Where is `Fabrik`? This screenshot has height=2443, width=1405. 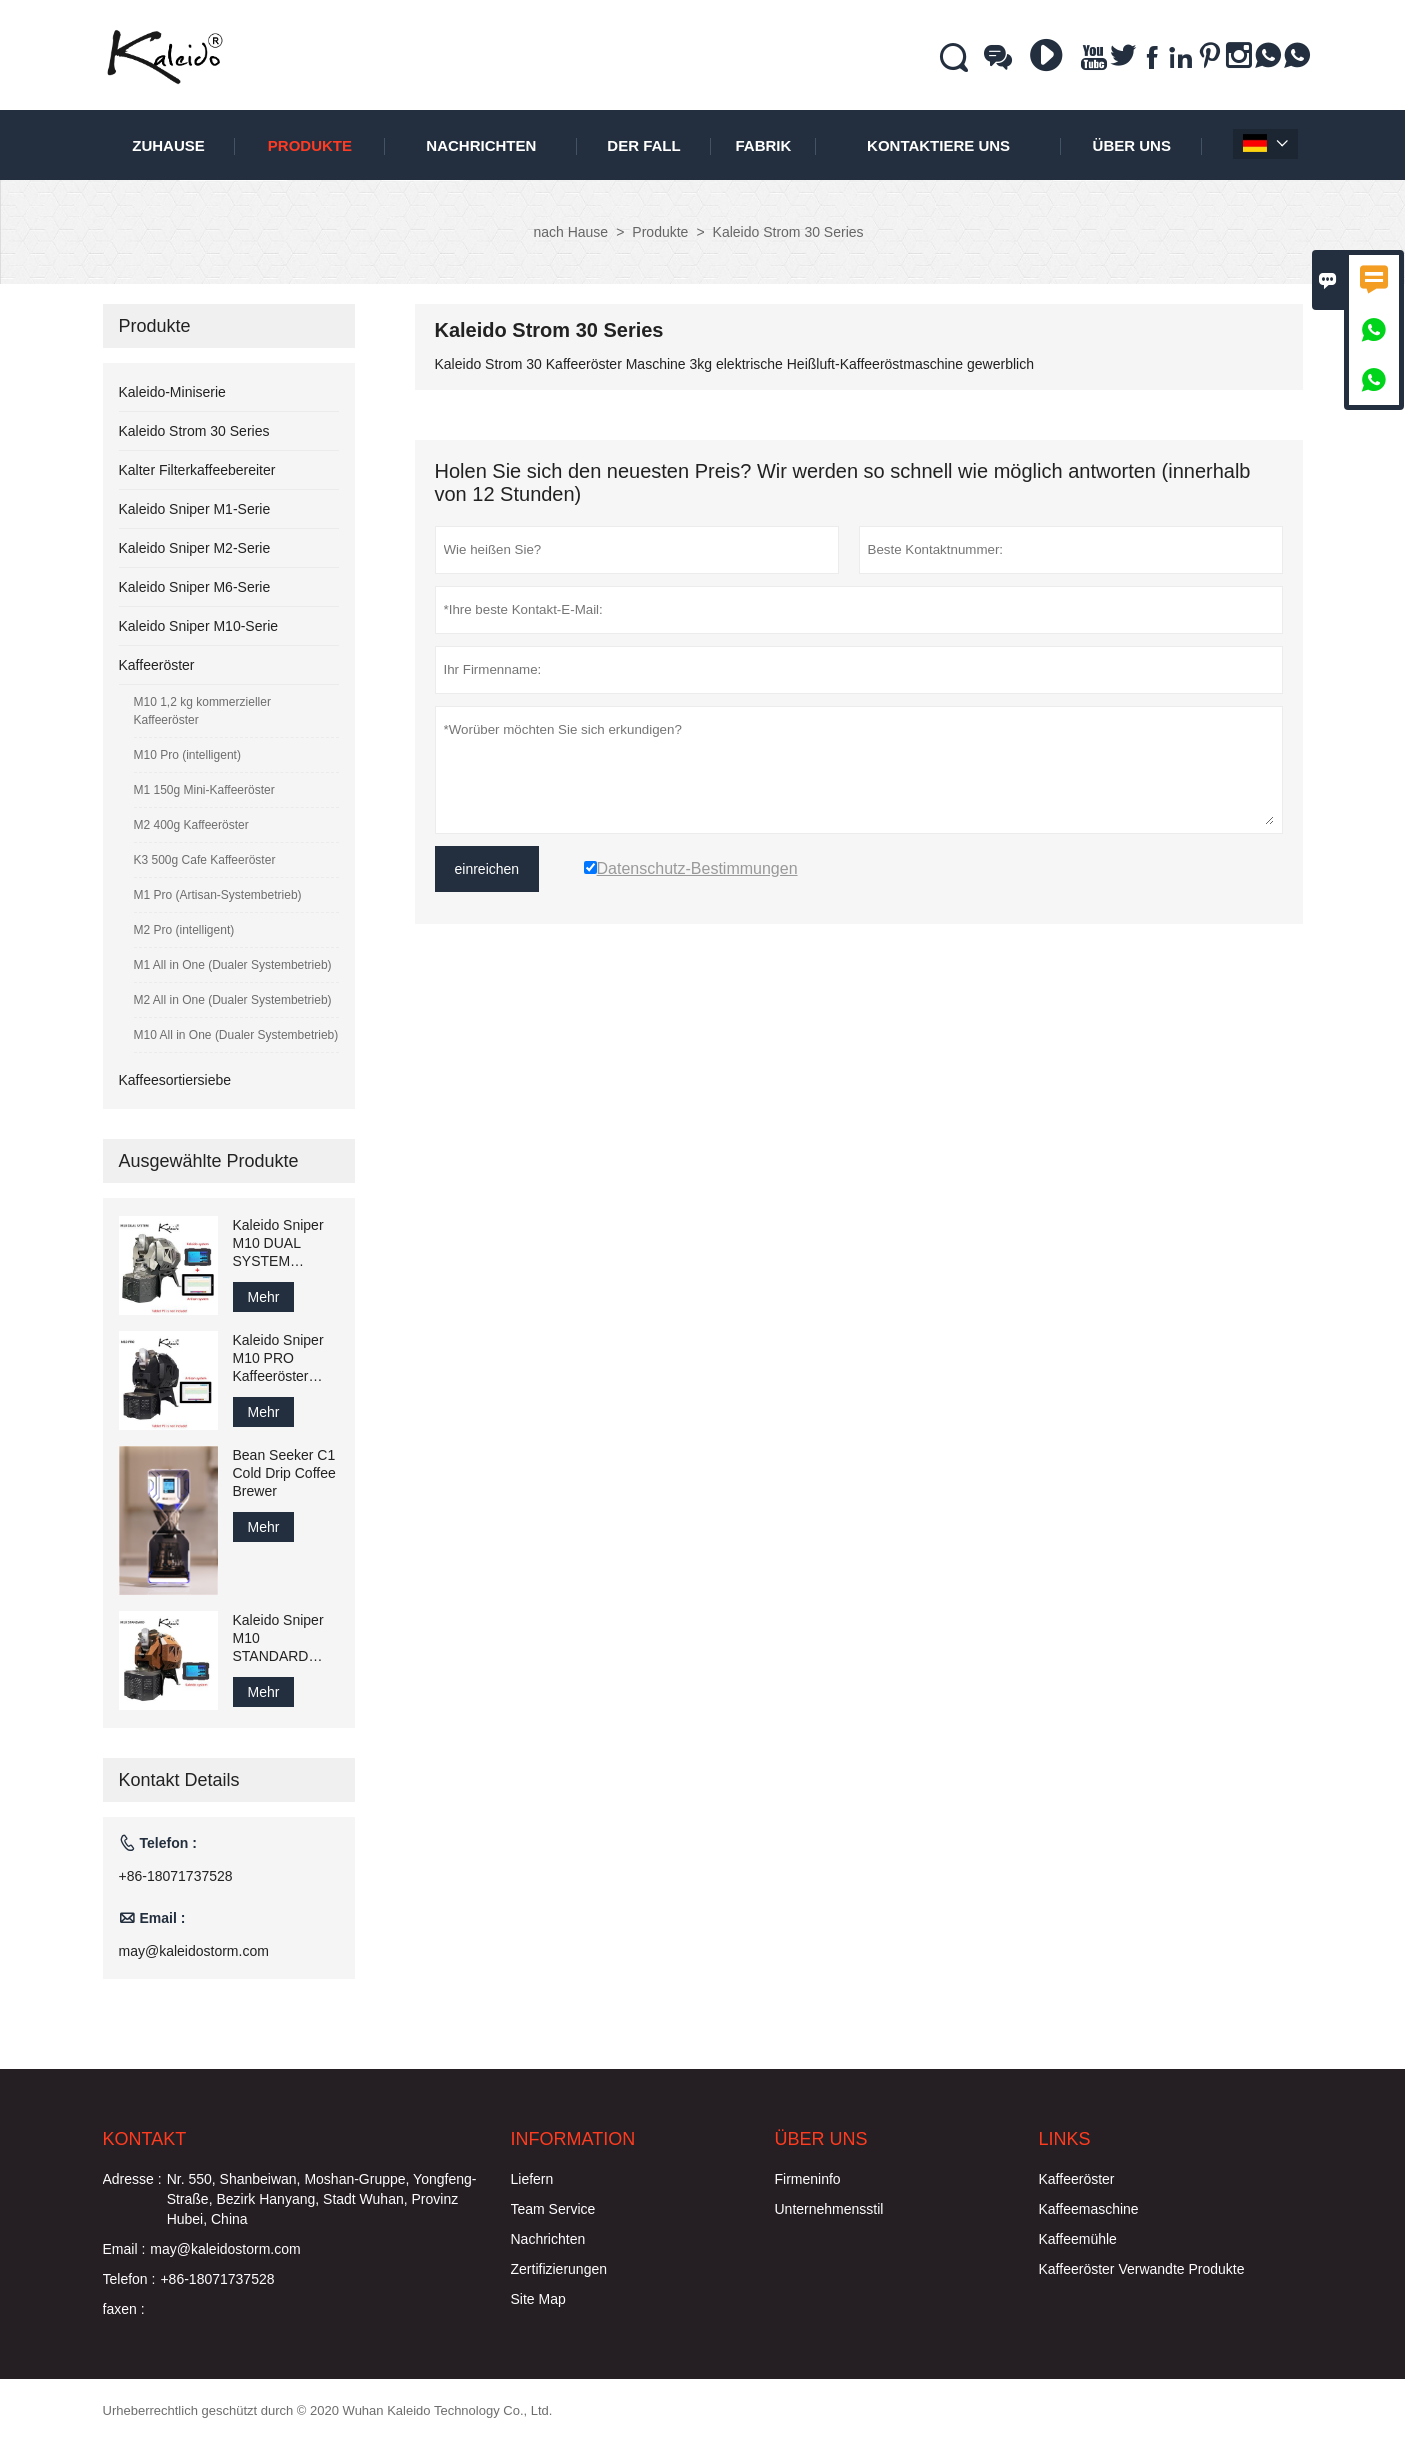 Fabrik is located at coordinates (763, 145).